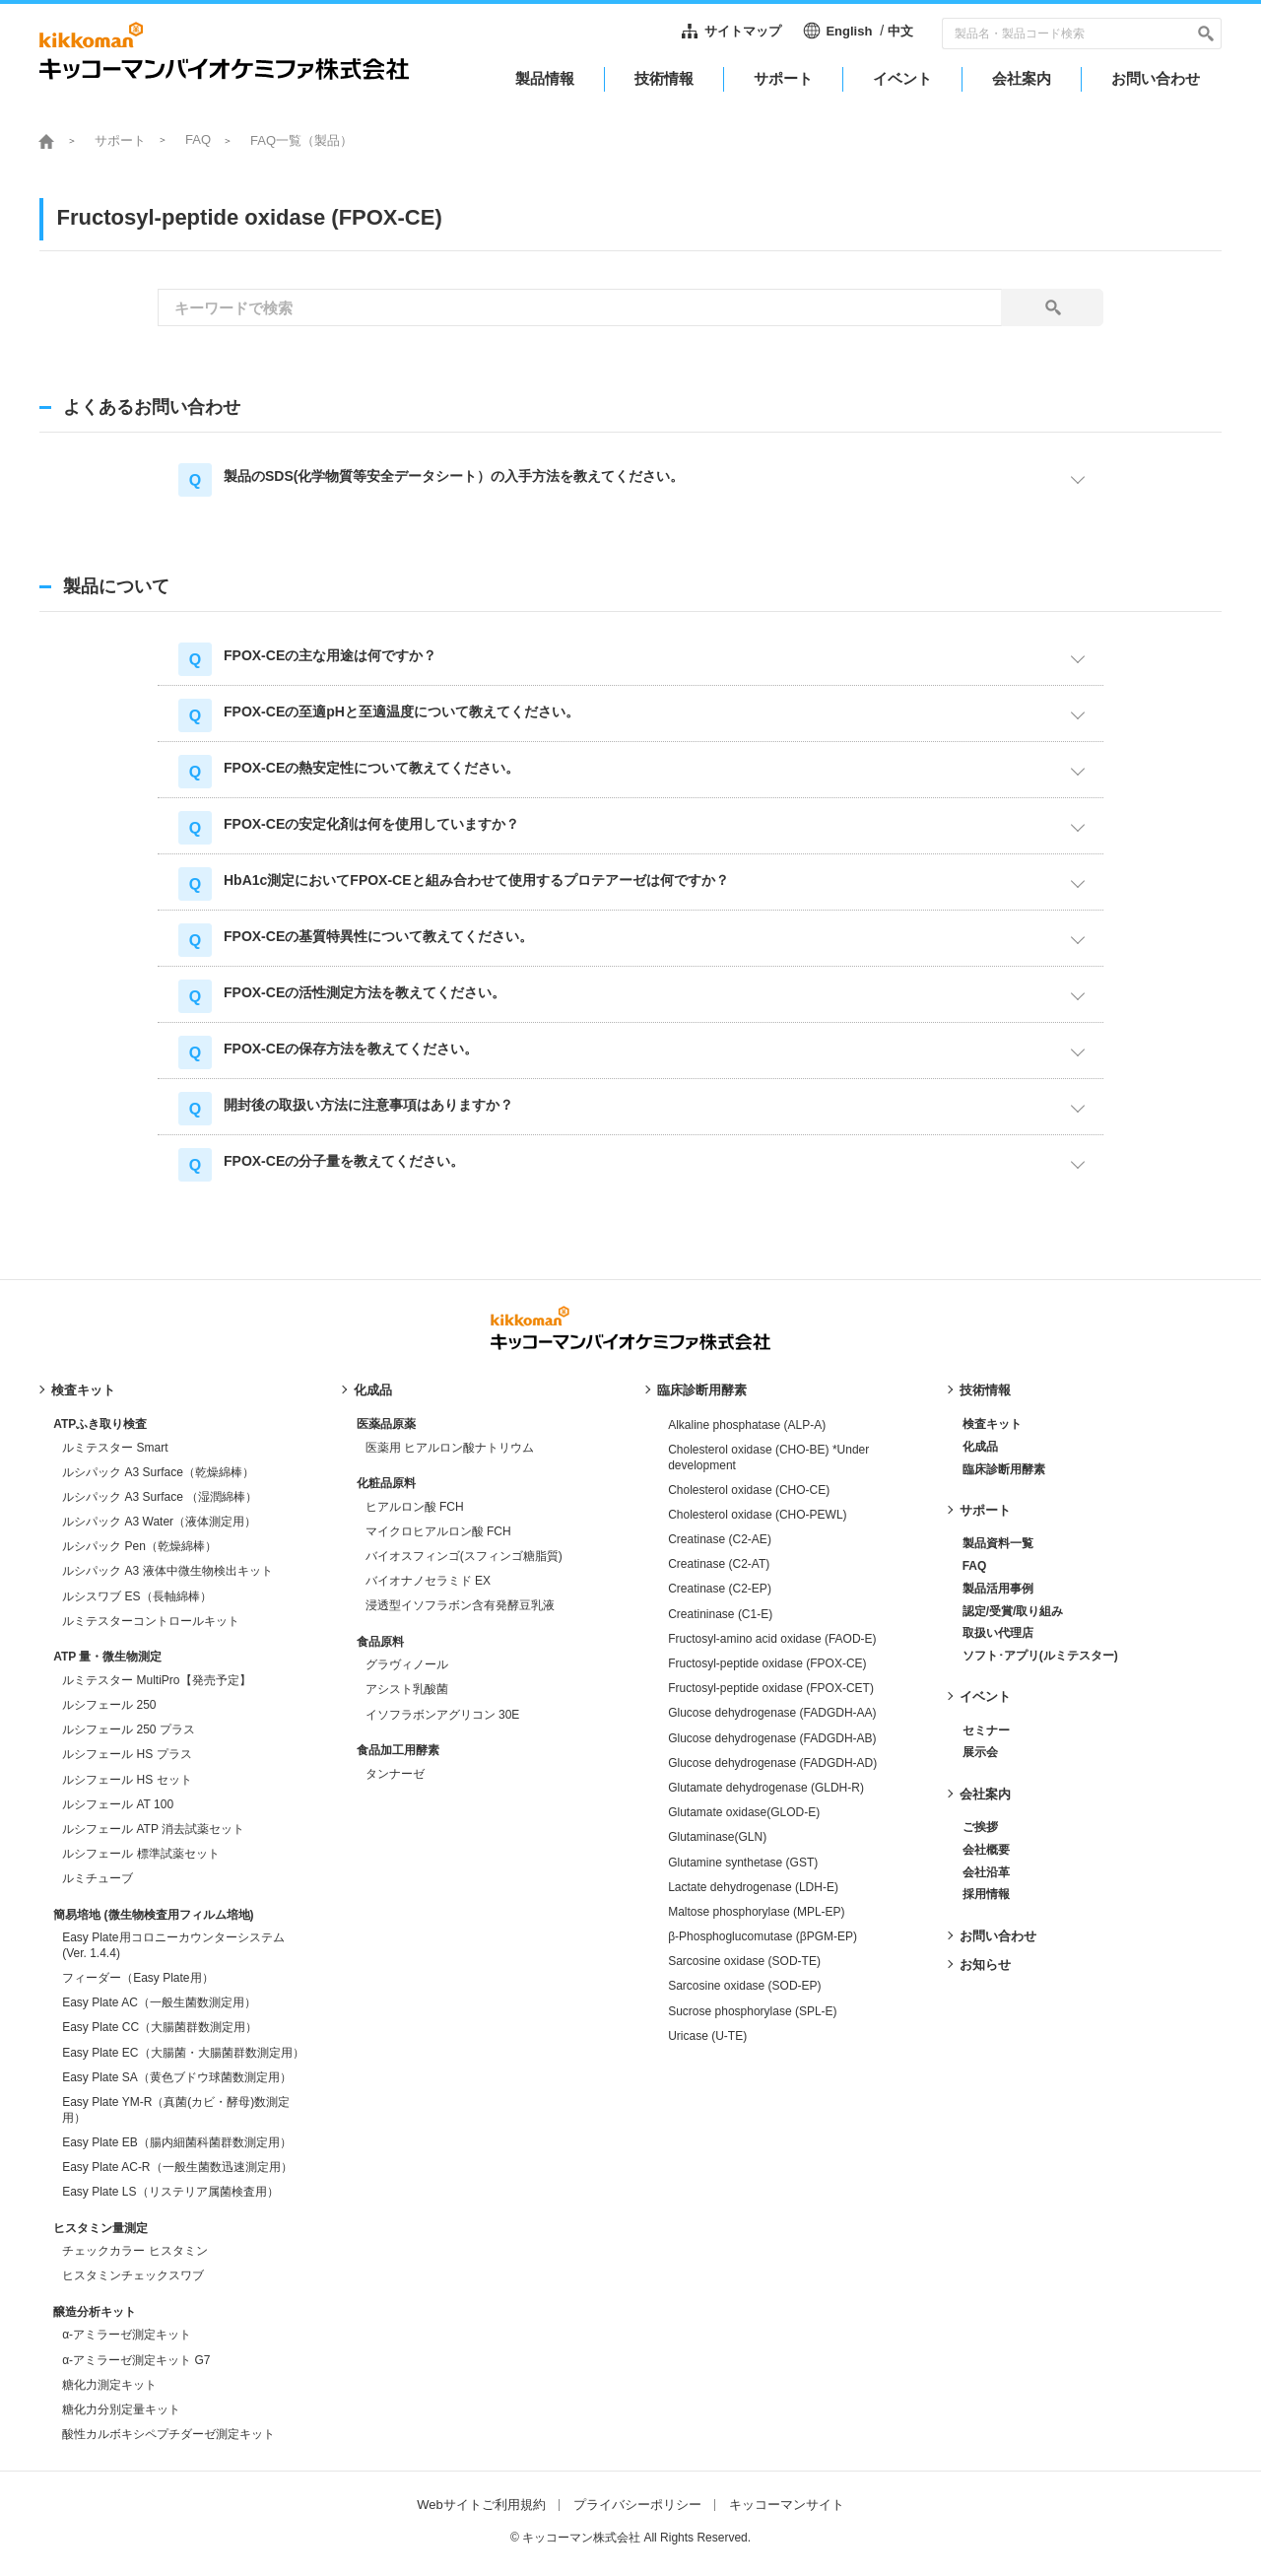 Image resolution: width=1261 pixels, height=2576 pixels. I want to click on 製品活用事例, so click(997, 1588).